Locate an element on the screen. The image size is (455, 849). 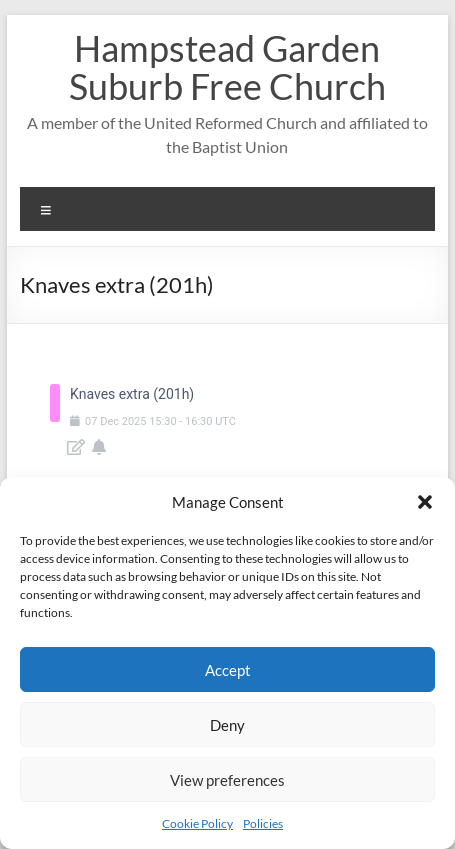
Deny is located at coordinates (227, 725).